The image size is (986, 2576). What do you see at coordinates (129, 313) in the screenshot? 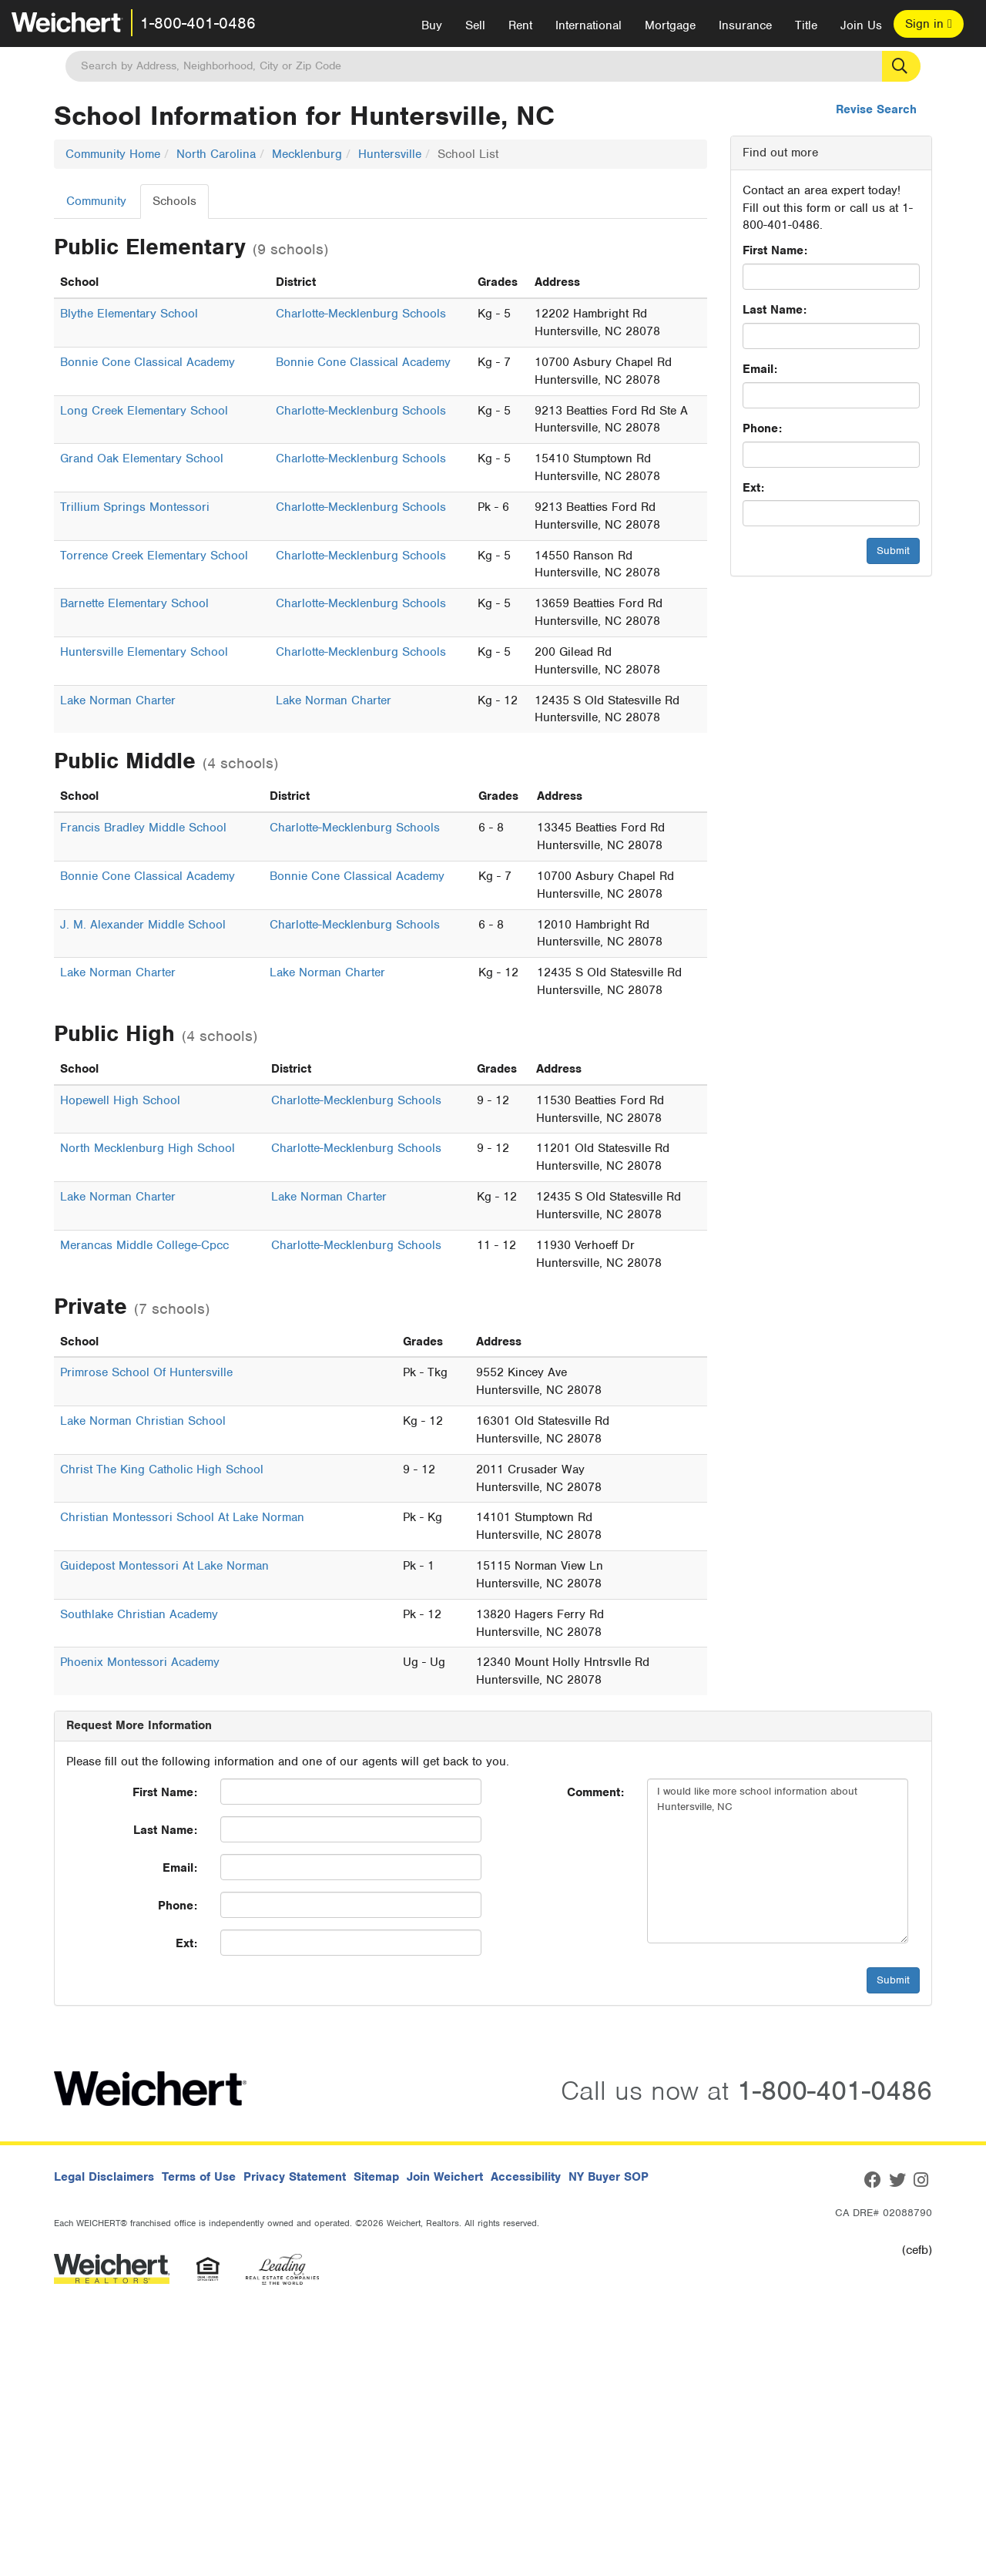
I see `Blythe Elementary School` at bounding box center [129, 313].